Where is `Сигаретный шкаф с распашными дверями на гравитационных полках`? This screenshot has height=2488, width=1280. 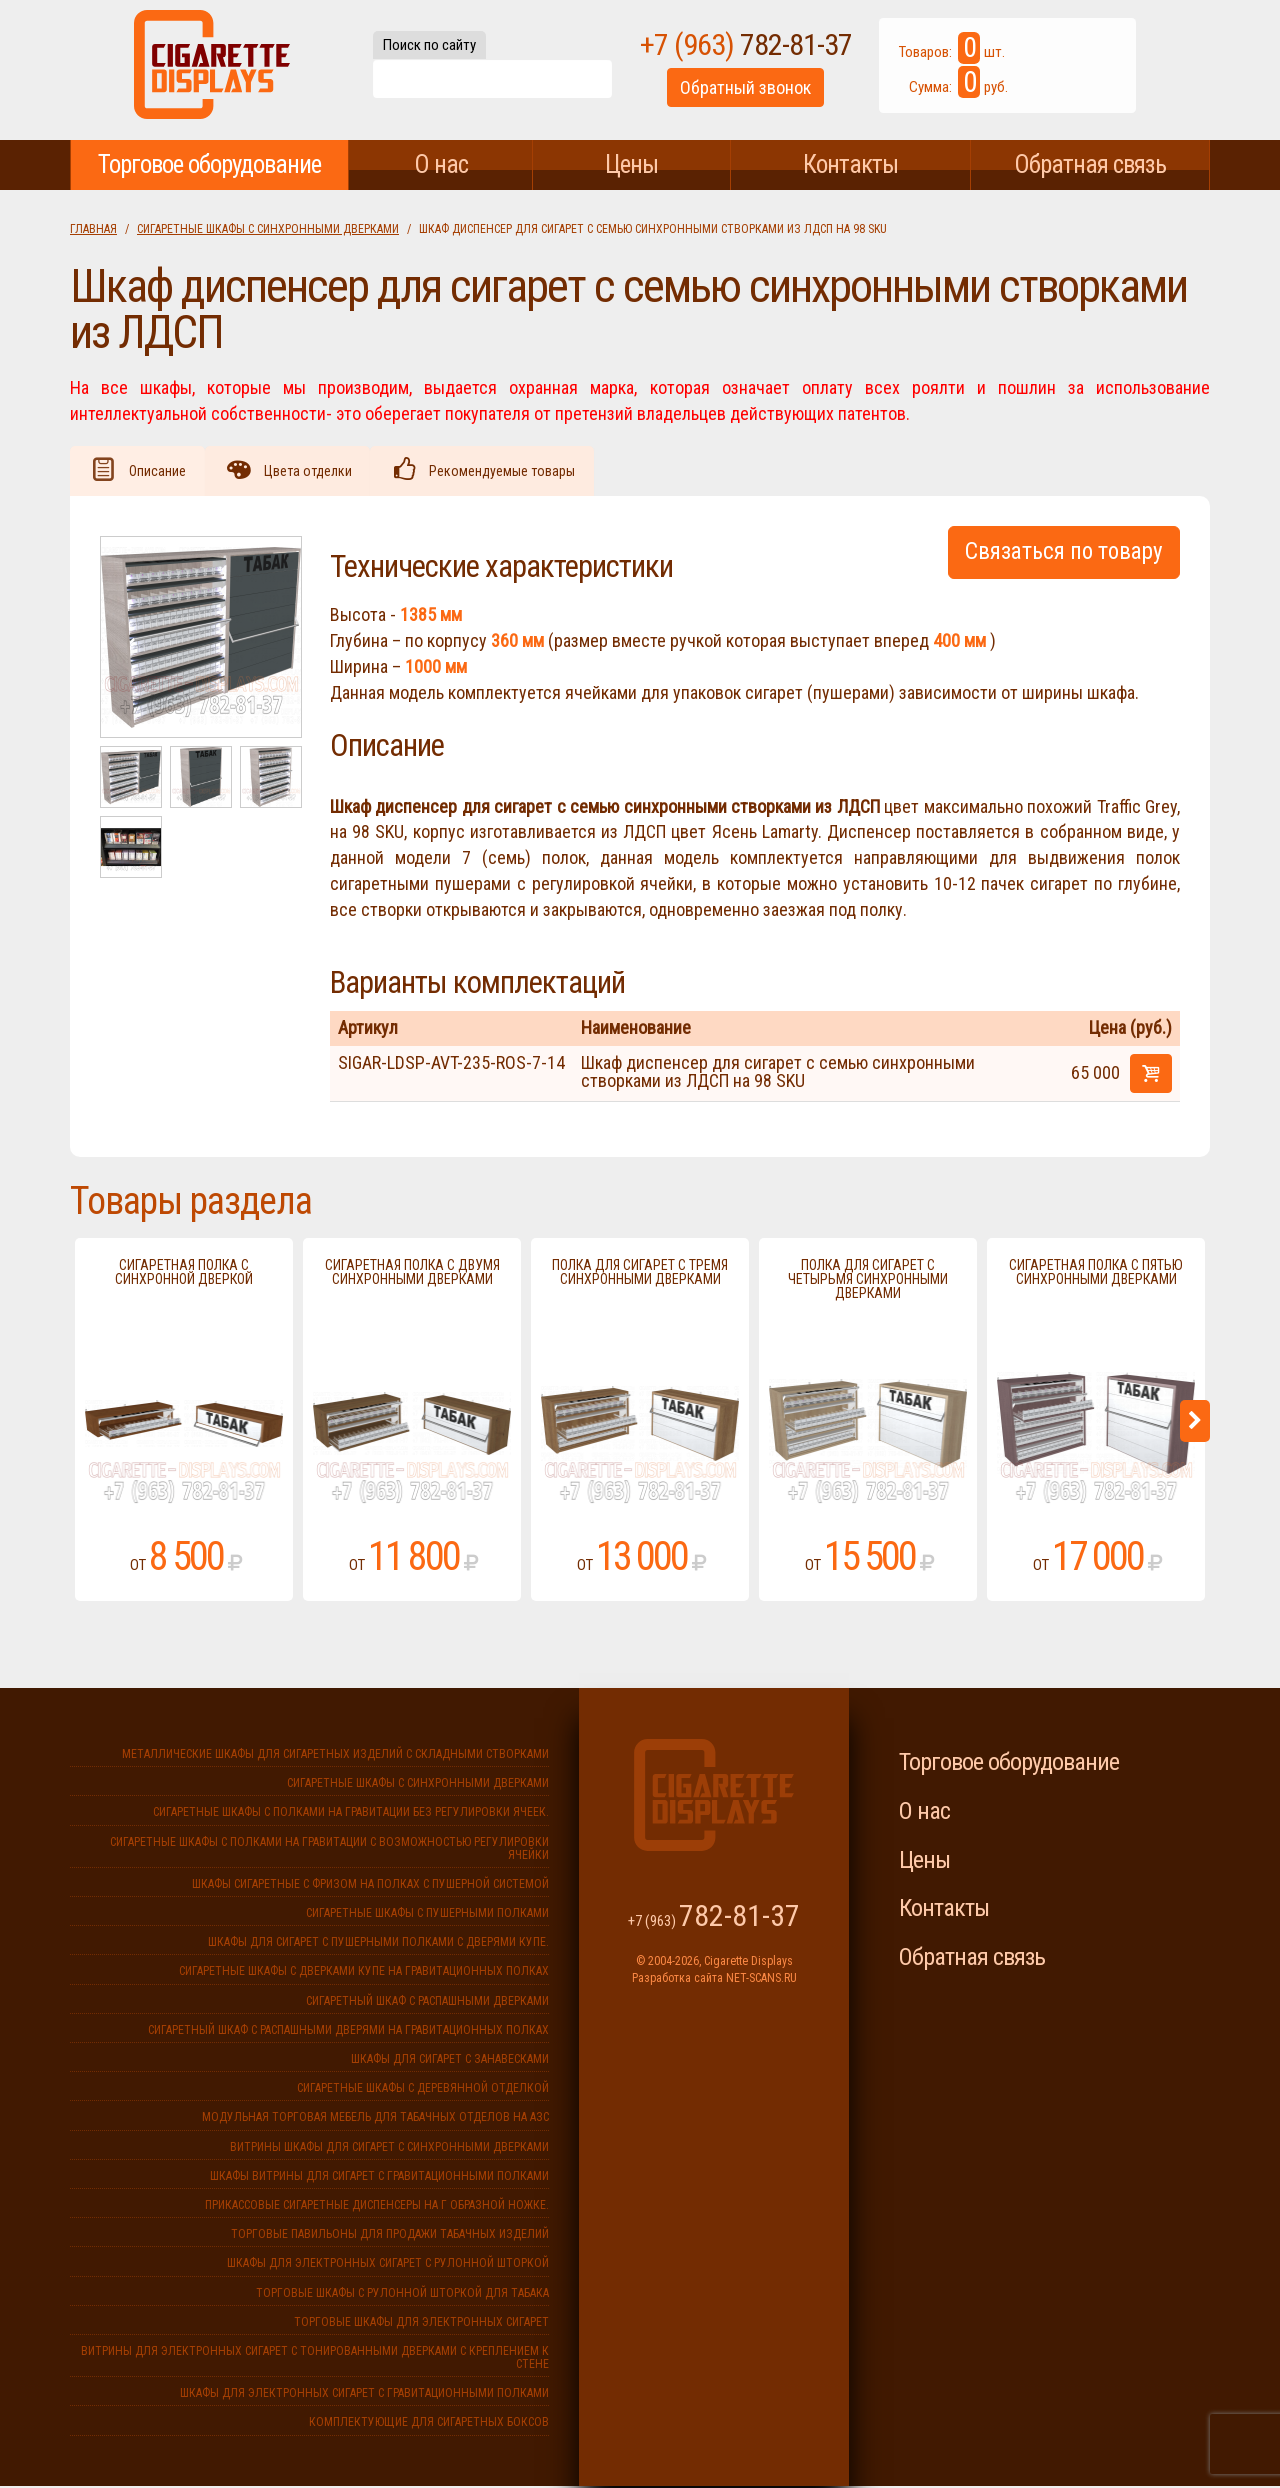
Сигаретный шкаф с распашными дверями на гравитационных полках is located at coordinates (348, 2032).